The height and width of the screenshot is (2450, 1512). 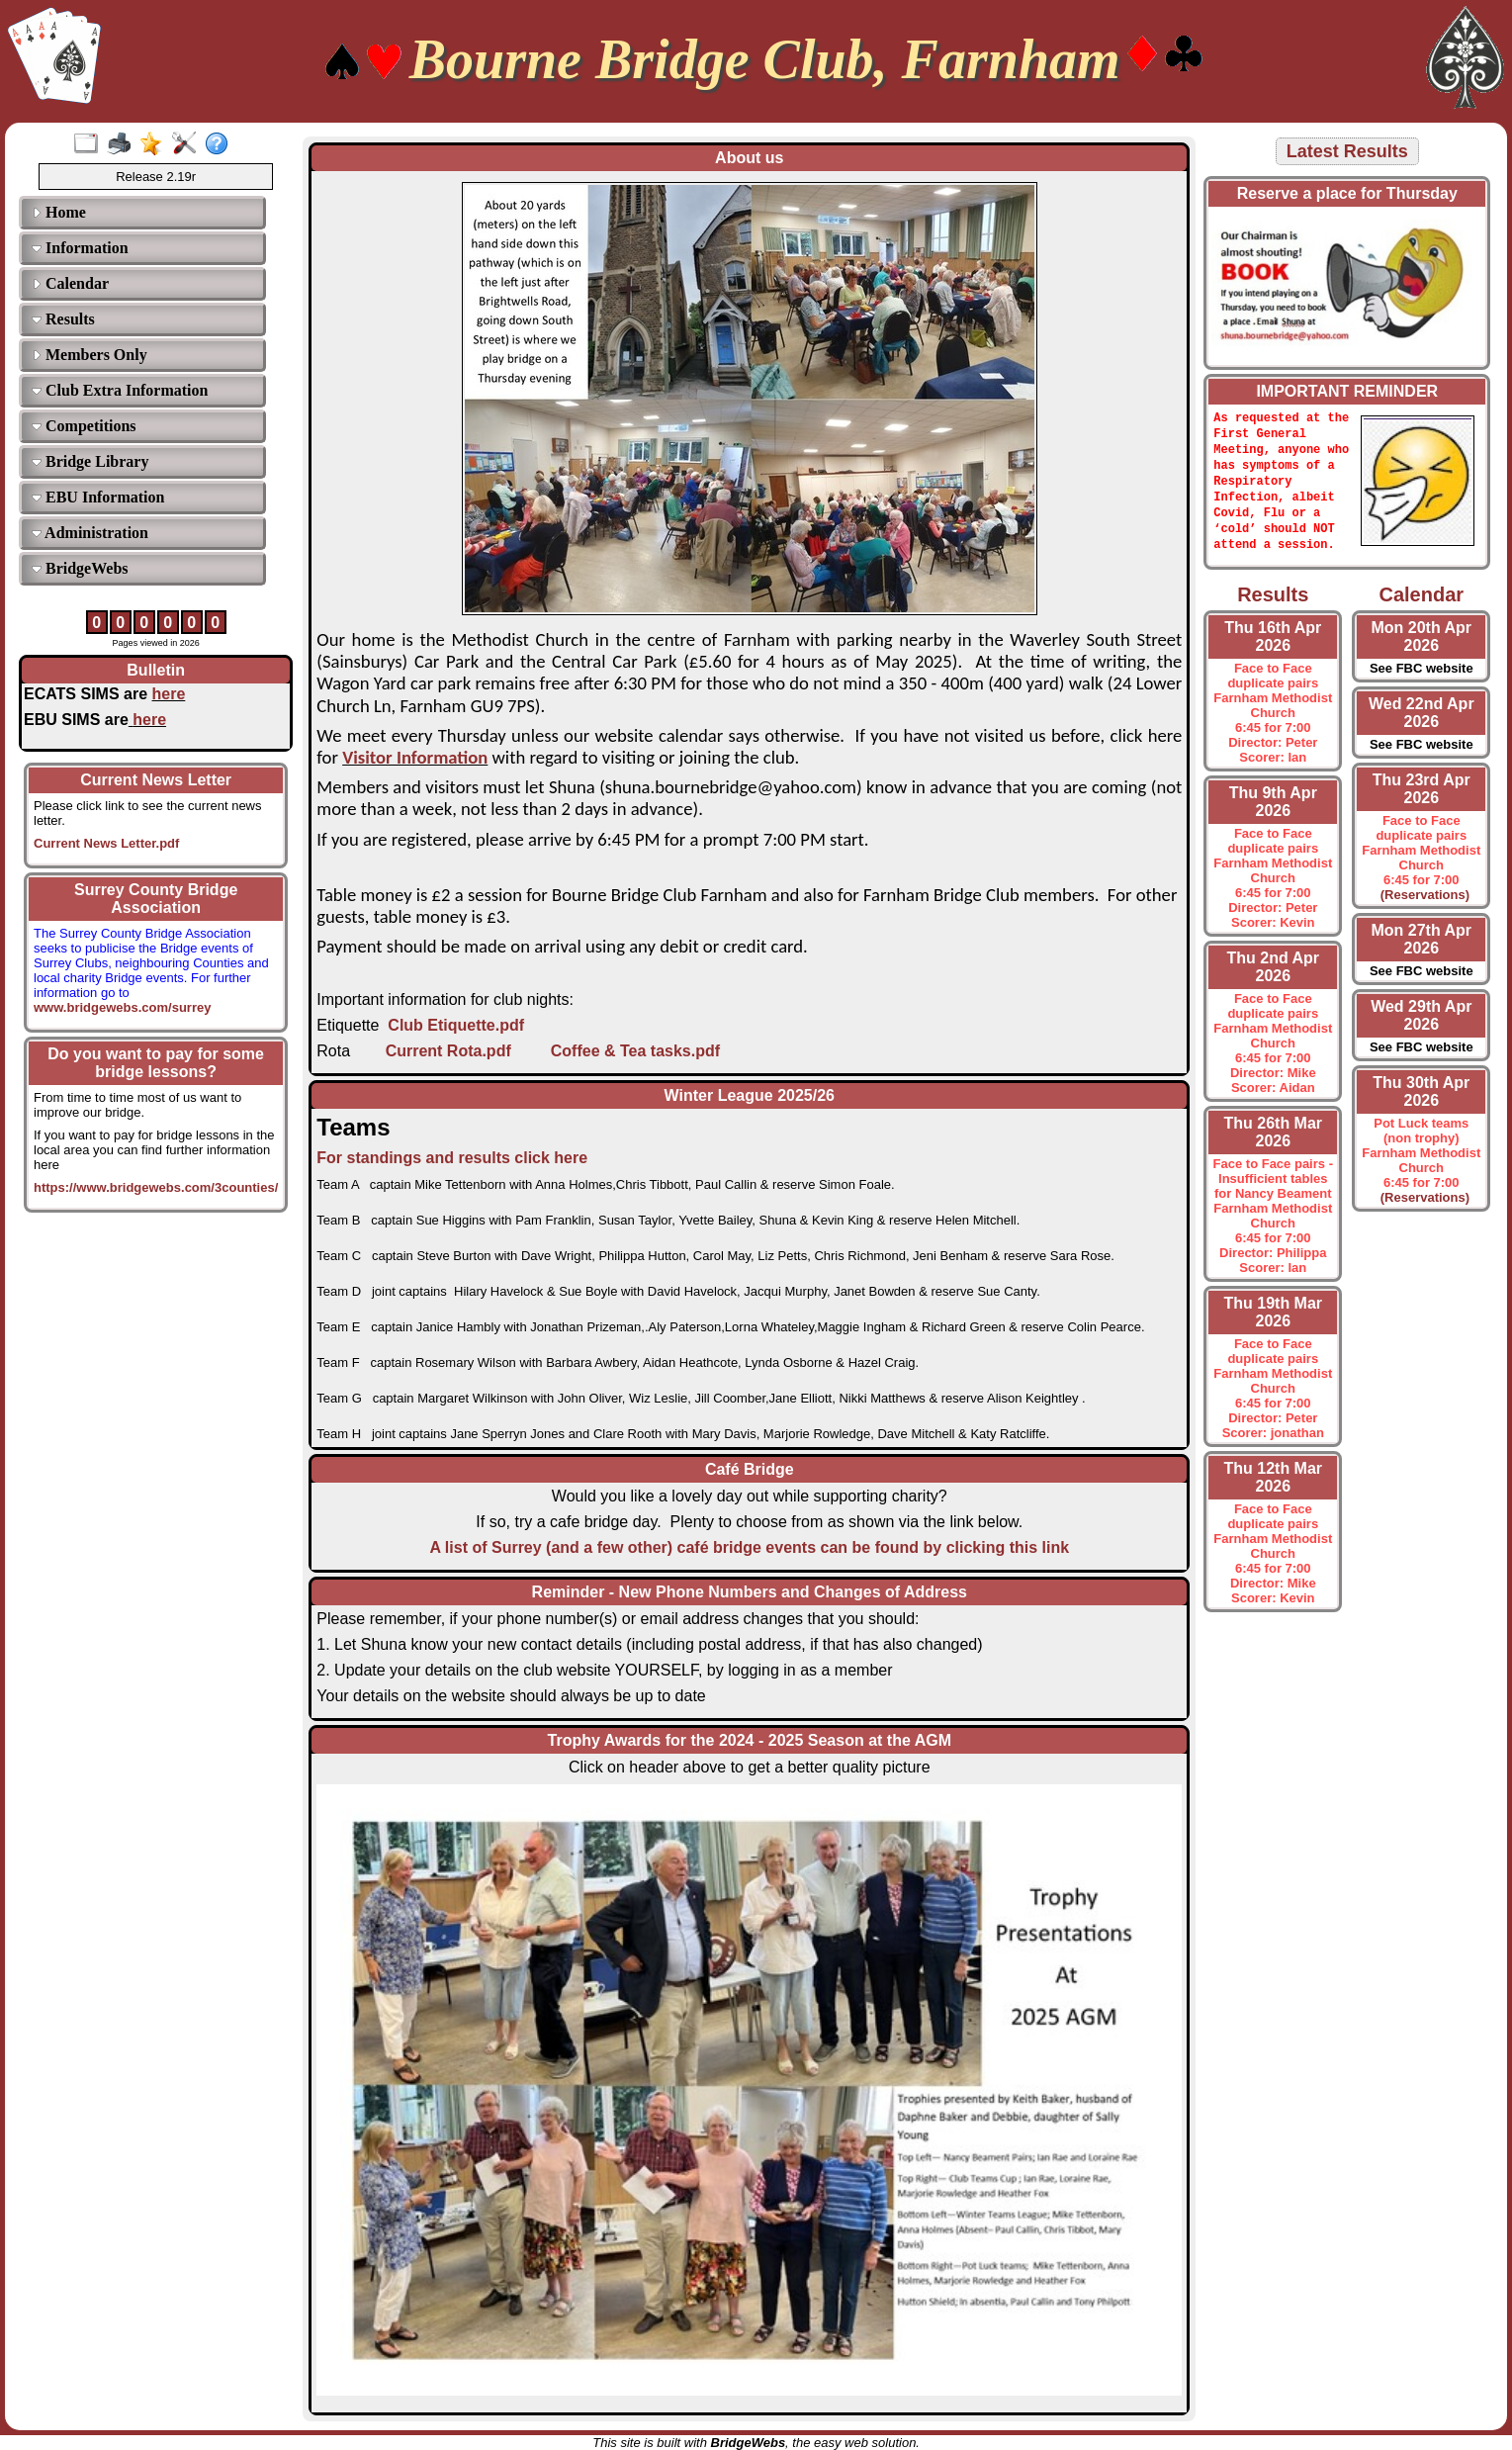 What do you see at coordinates (1272, 975) in the screenshot?
I see `Thu 2nd Apr 2026` at bounding box center [1272, 975].